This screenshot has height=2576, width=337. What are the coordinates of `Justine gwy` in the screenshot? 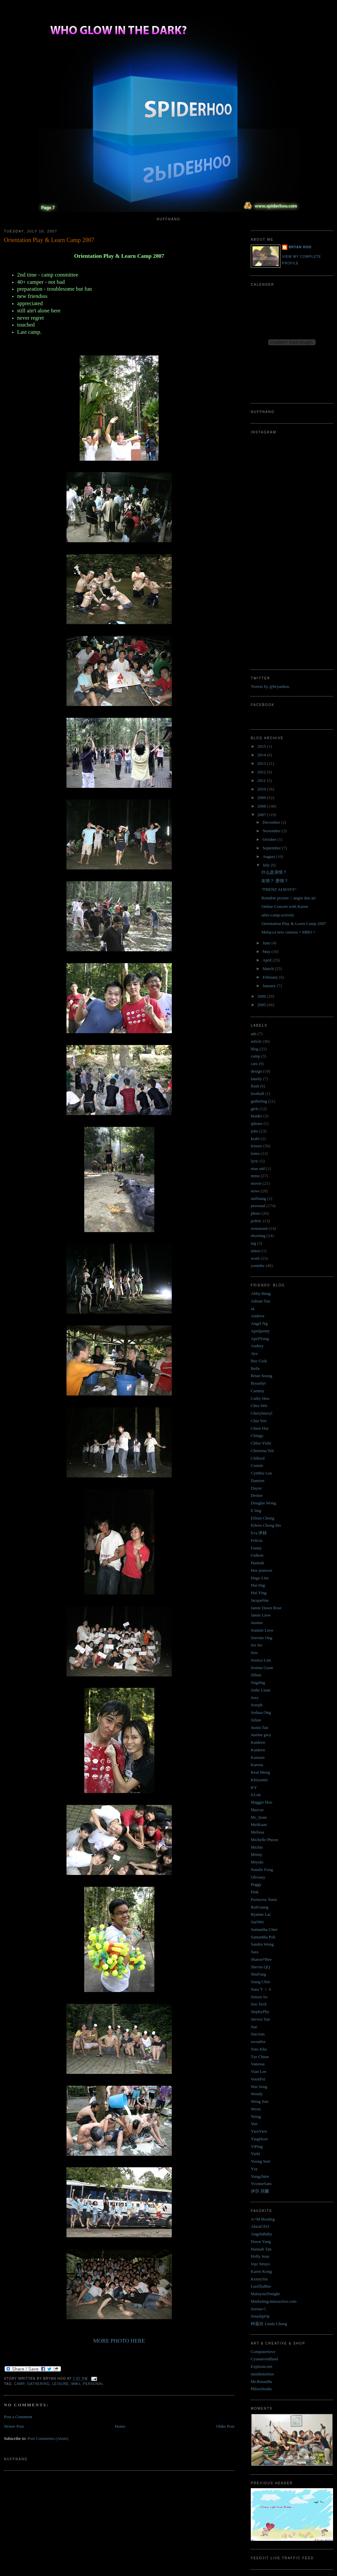 It's located at (261, 1734).